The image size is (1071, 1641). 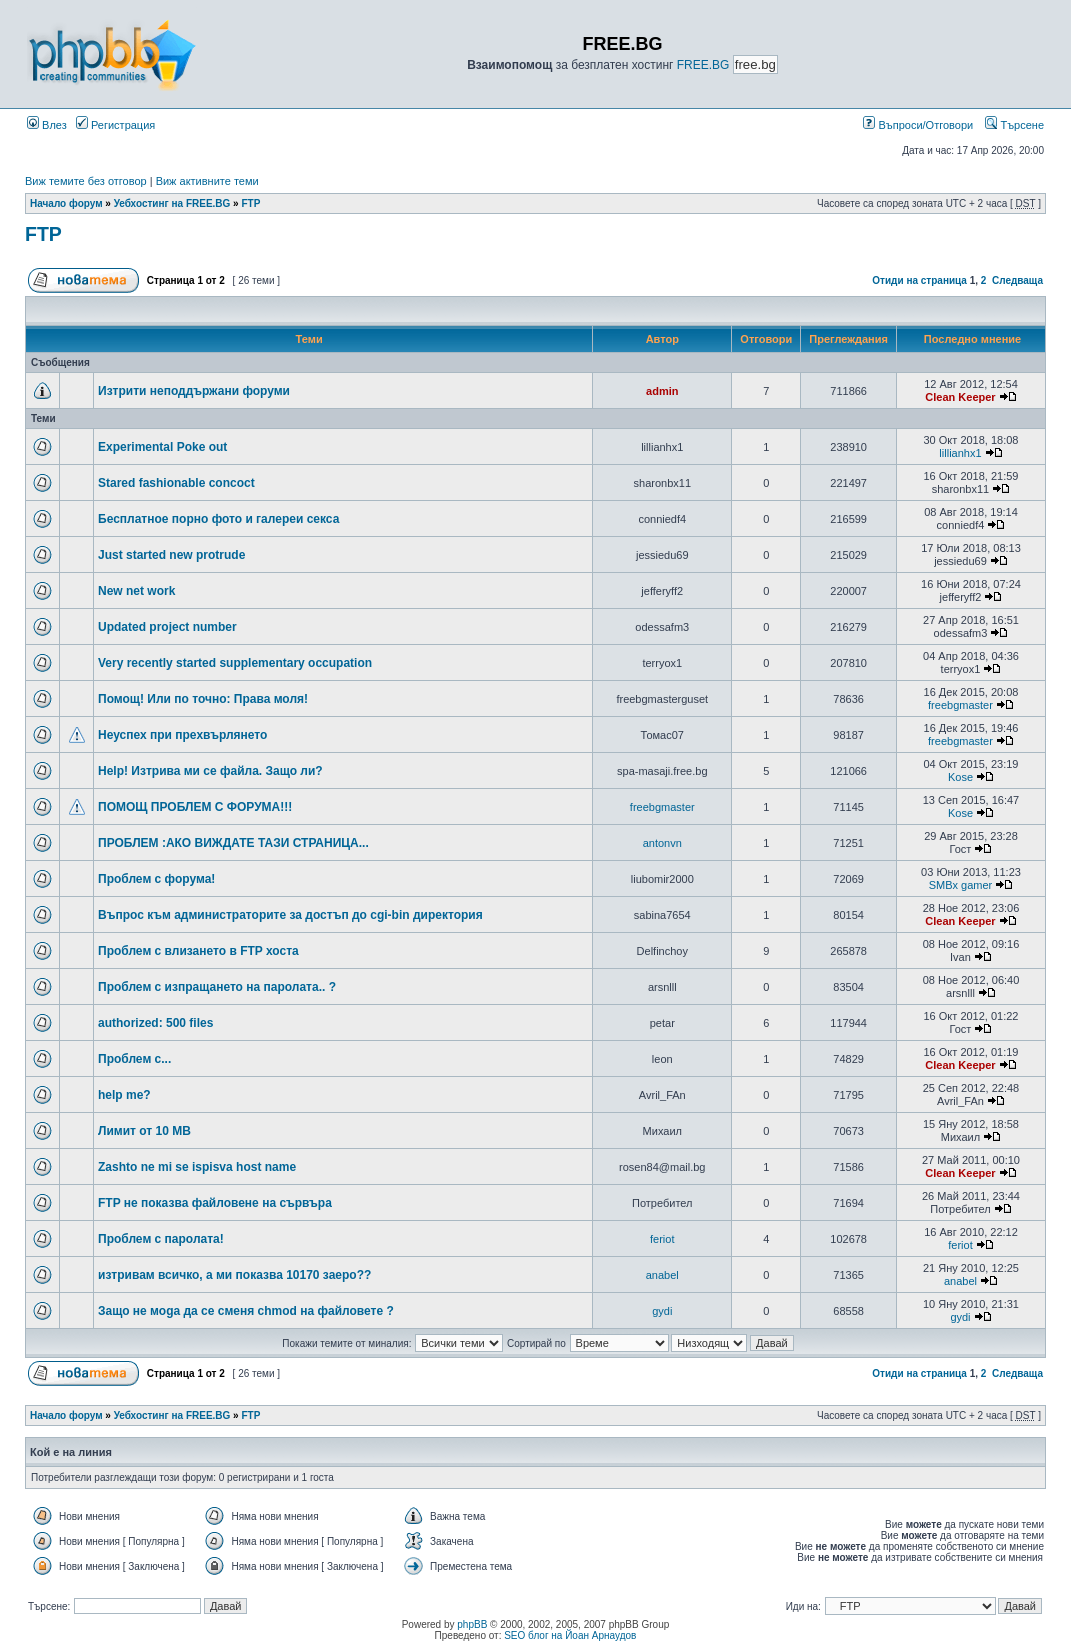 I want to click on Бесплатное порно фото и галереи секса, so click(x=218, y=519).